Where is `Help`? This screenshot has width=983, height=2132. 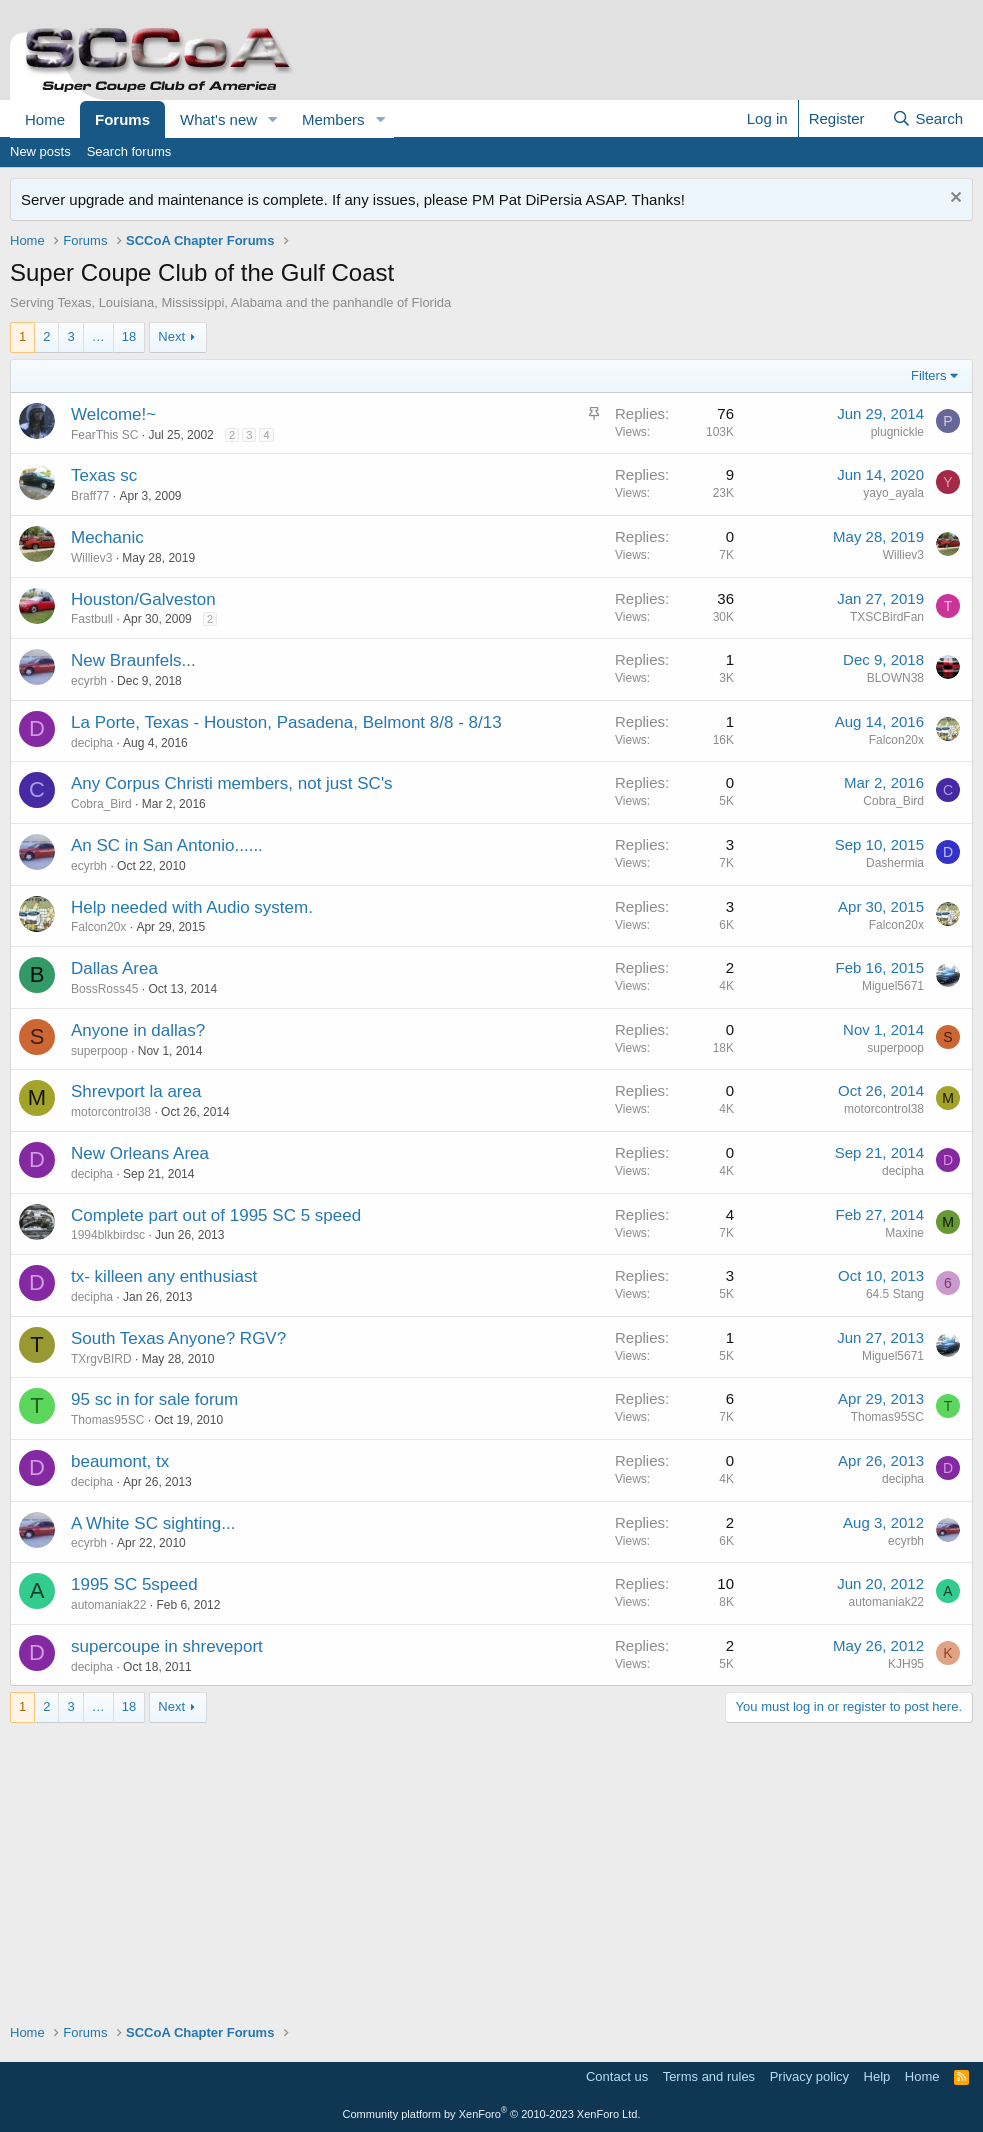
Help is located at coordinates (877, 2076).